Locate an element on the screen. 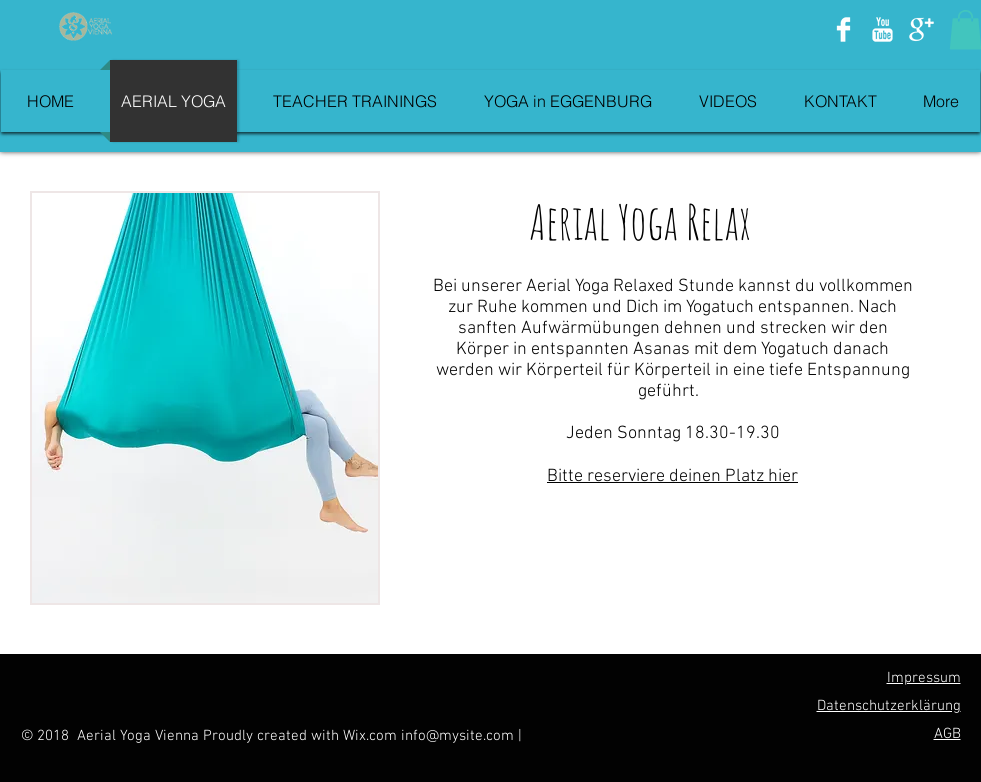 The width and height of the screenshot is (981, 782). AGB is located at coordinates (947, 734).